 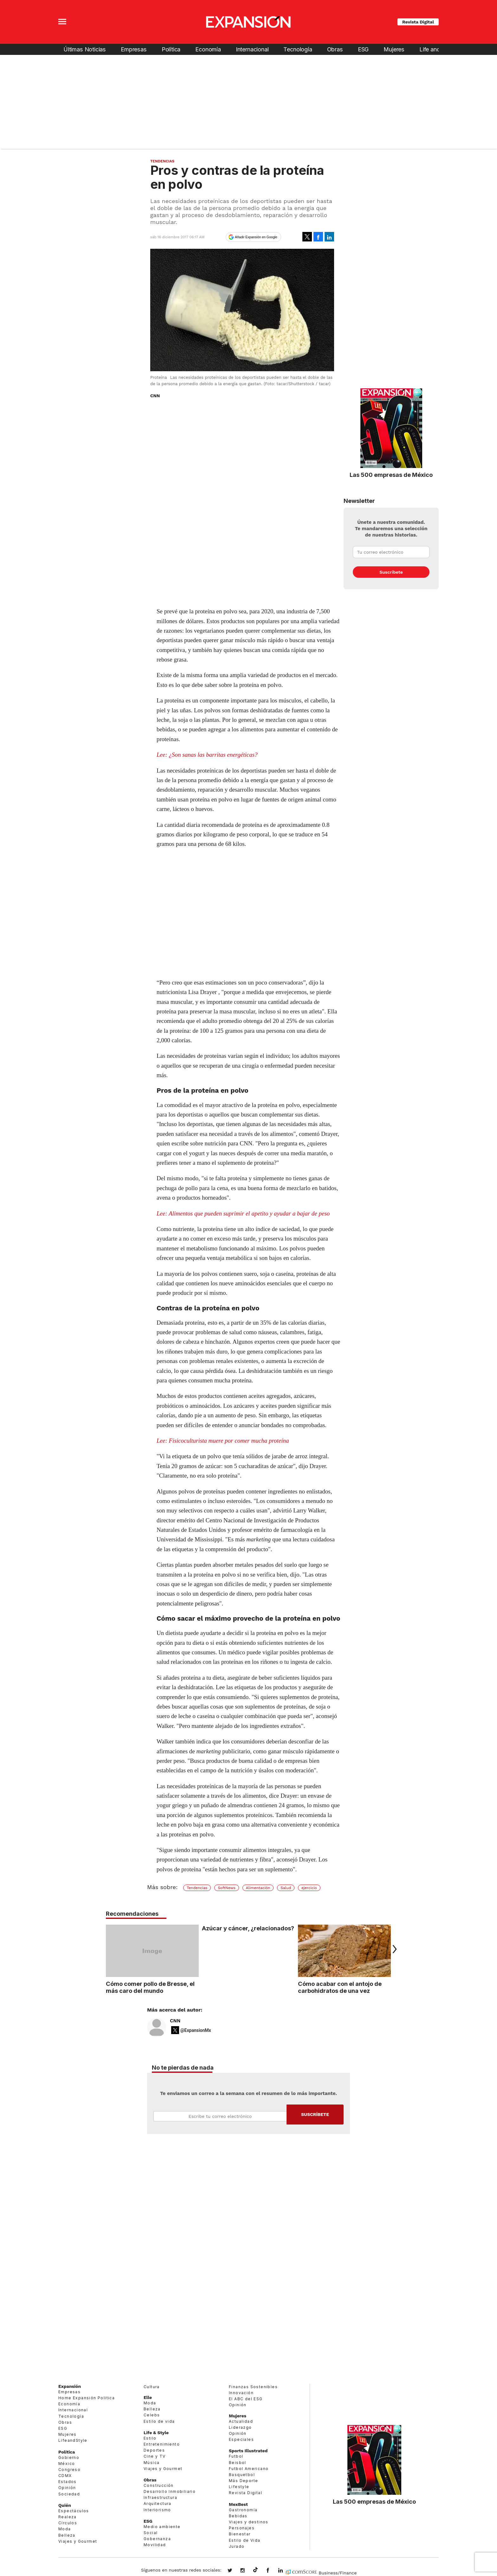 I want to click on Lee: ¿Son sanas las barritas energéticas?, so click(x=207, y=754).